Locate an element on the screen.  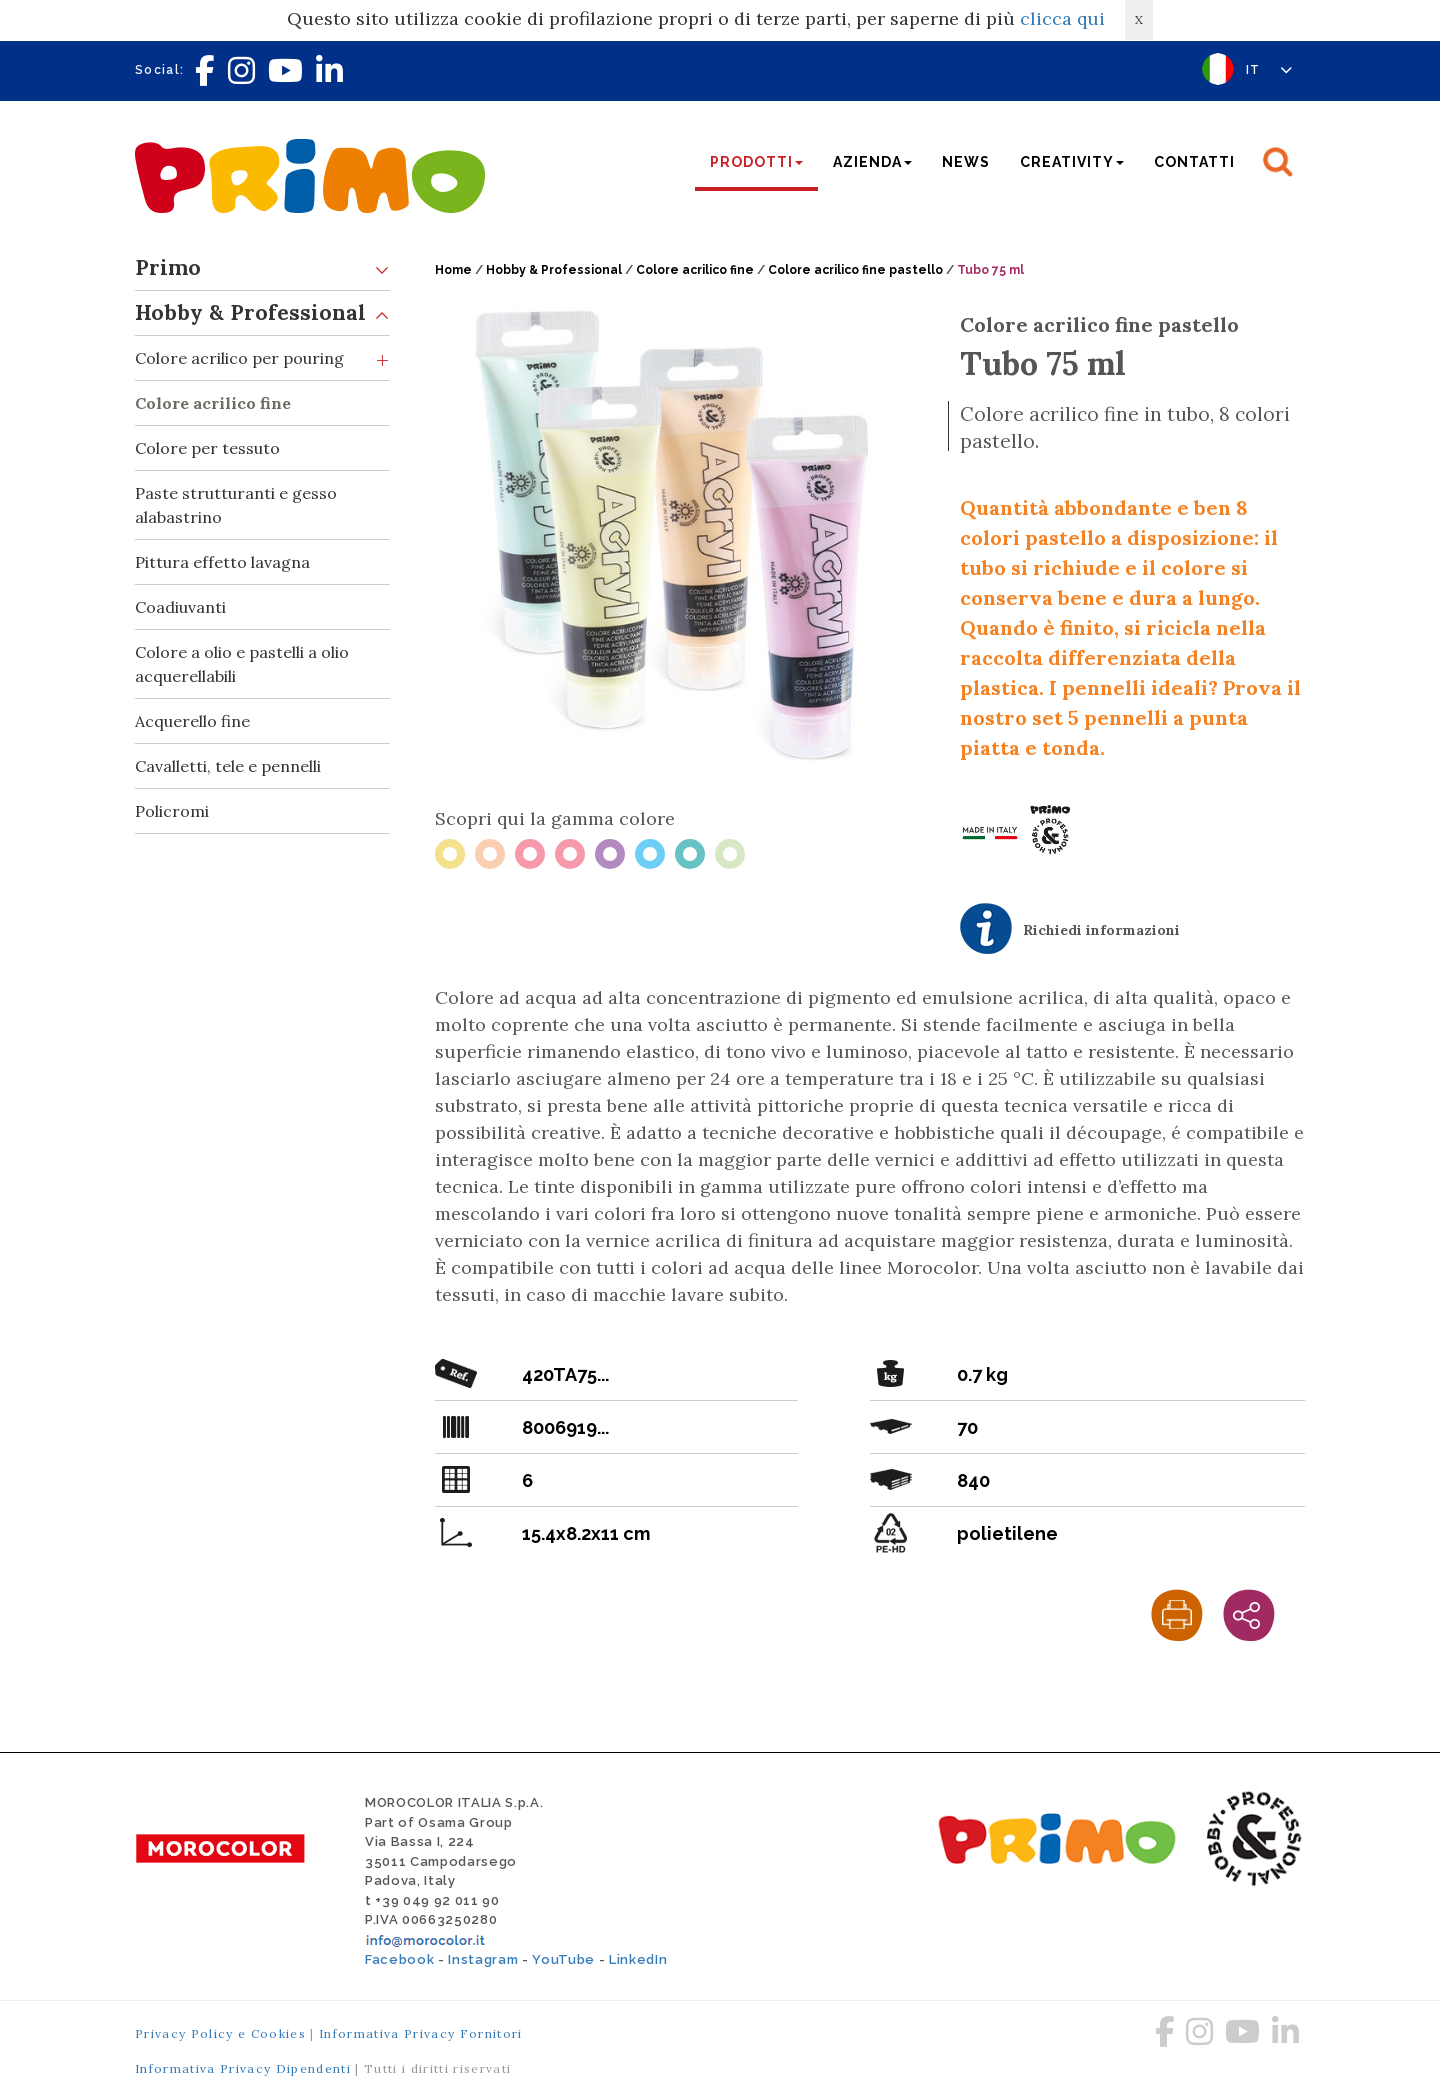
YouTube is located at coordinates (563, 1959).